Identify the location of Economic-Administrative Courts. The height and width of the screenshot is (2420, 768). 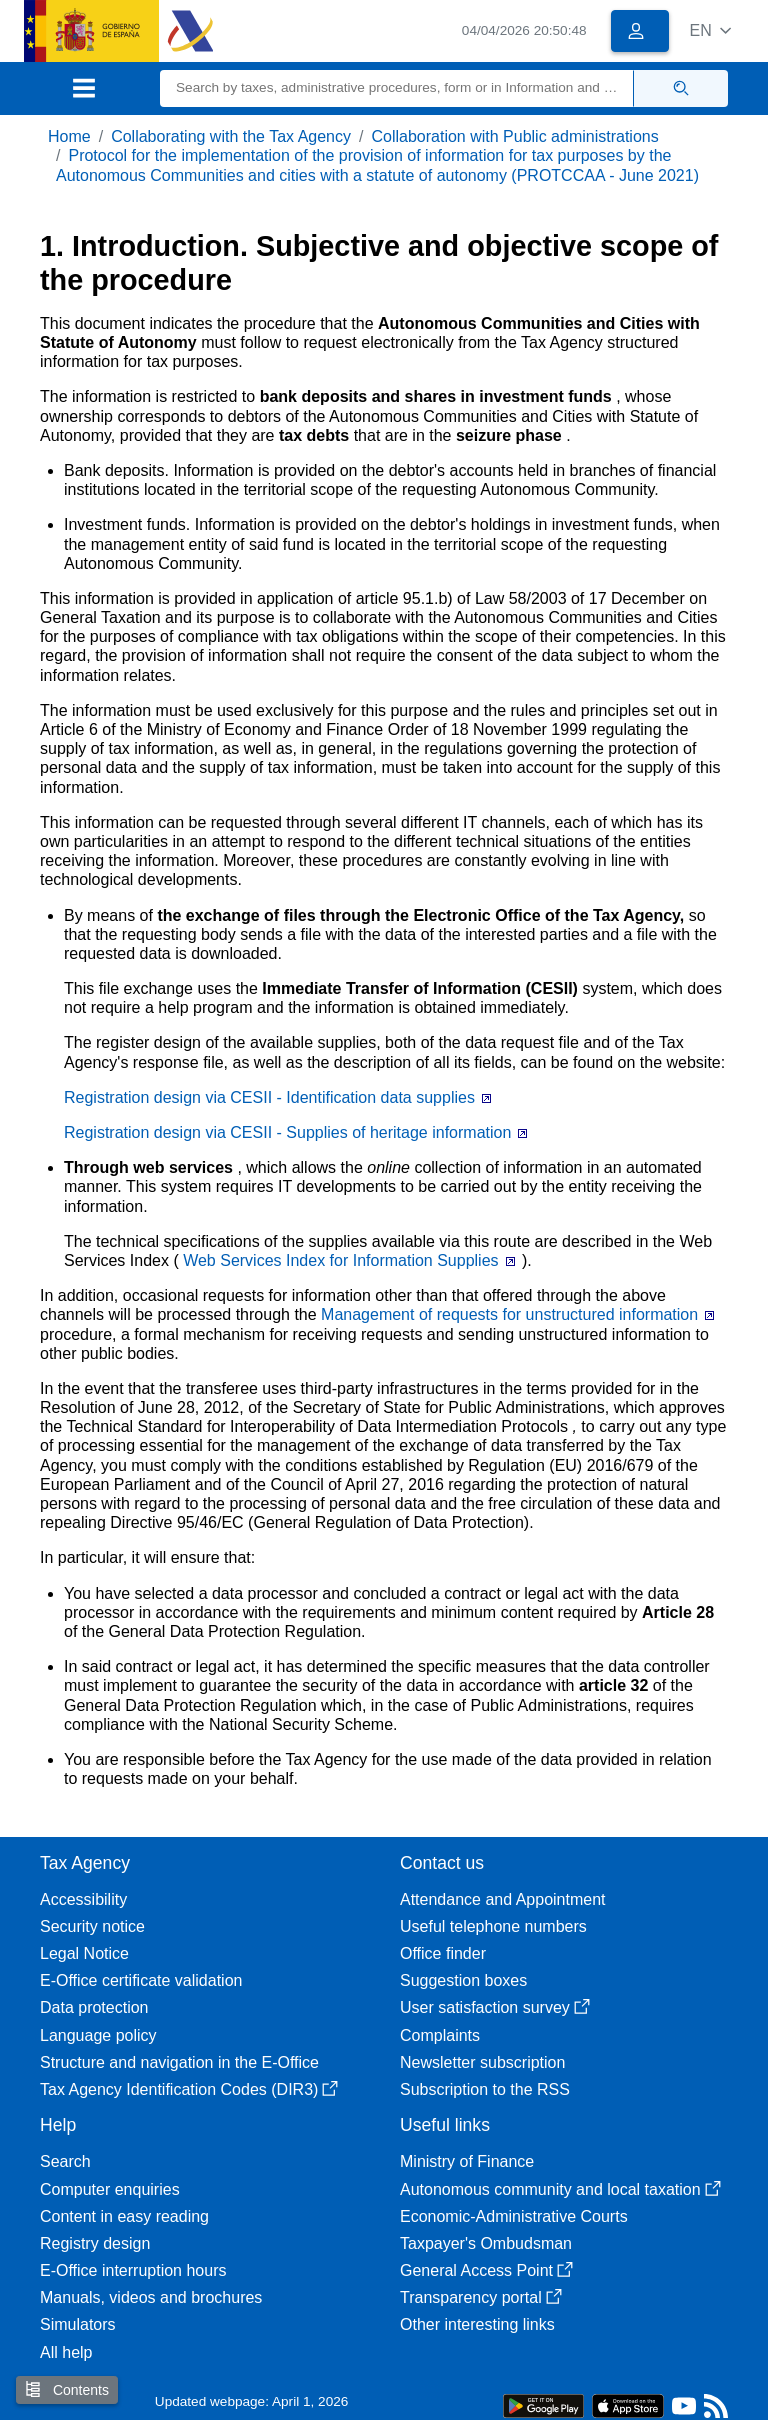
(514, 2216).